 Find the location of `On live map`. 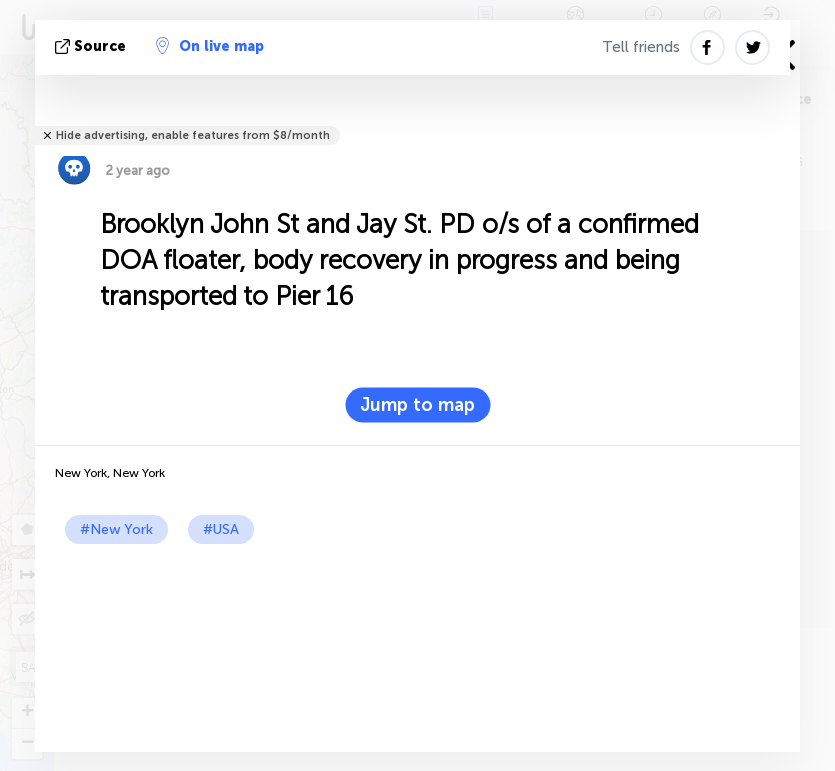

On live map is located at coordinates (210, 46).